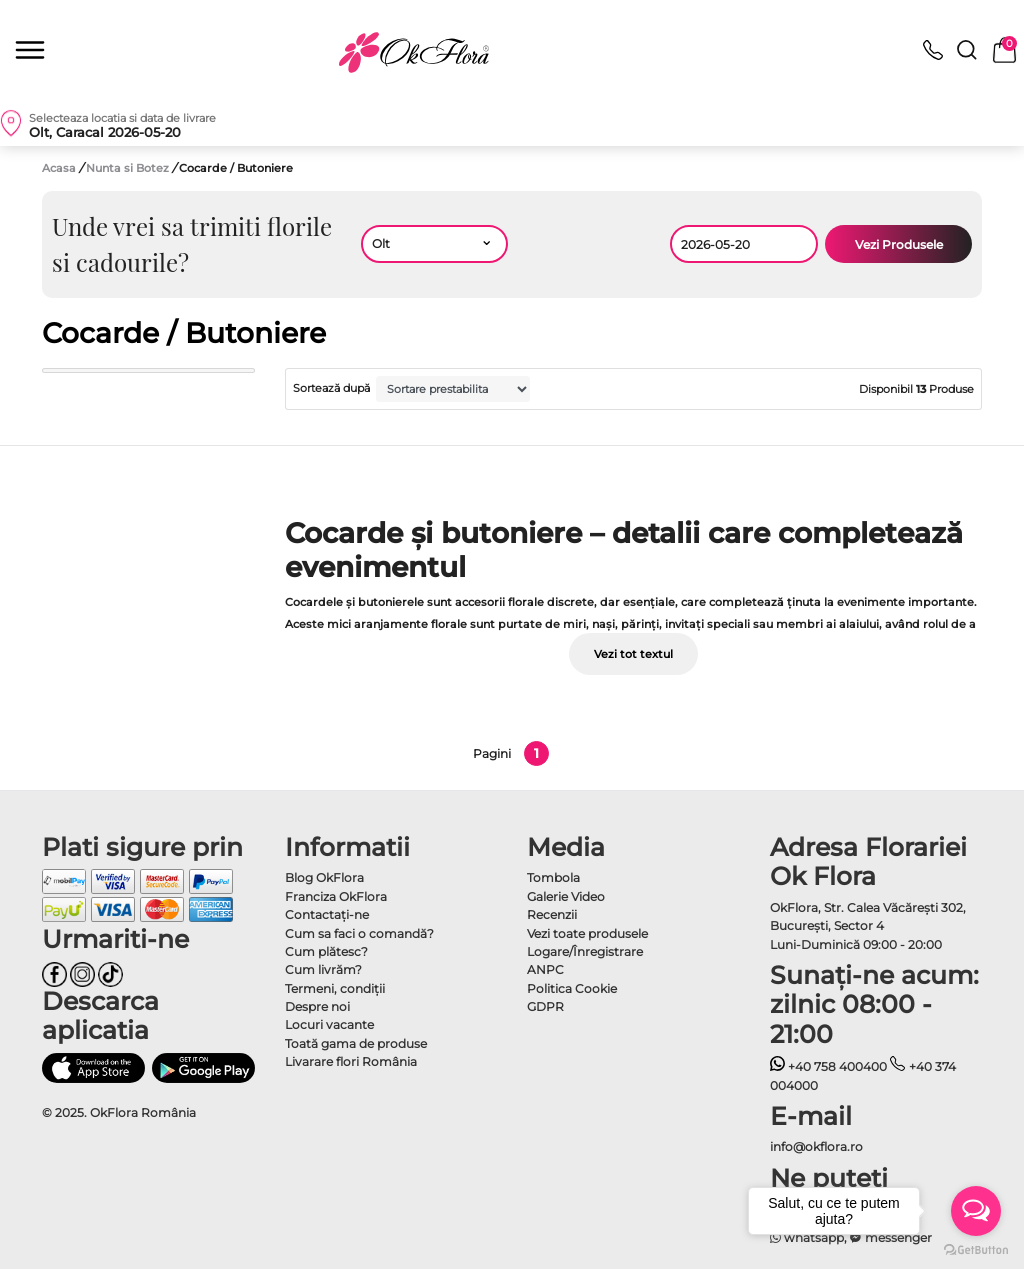  What do you see at coordinates (633, 654) in the screenshot?
I see `Vezi tot textul` at bounding box center [633, 654].